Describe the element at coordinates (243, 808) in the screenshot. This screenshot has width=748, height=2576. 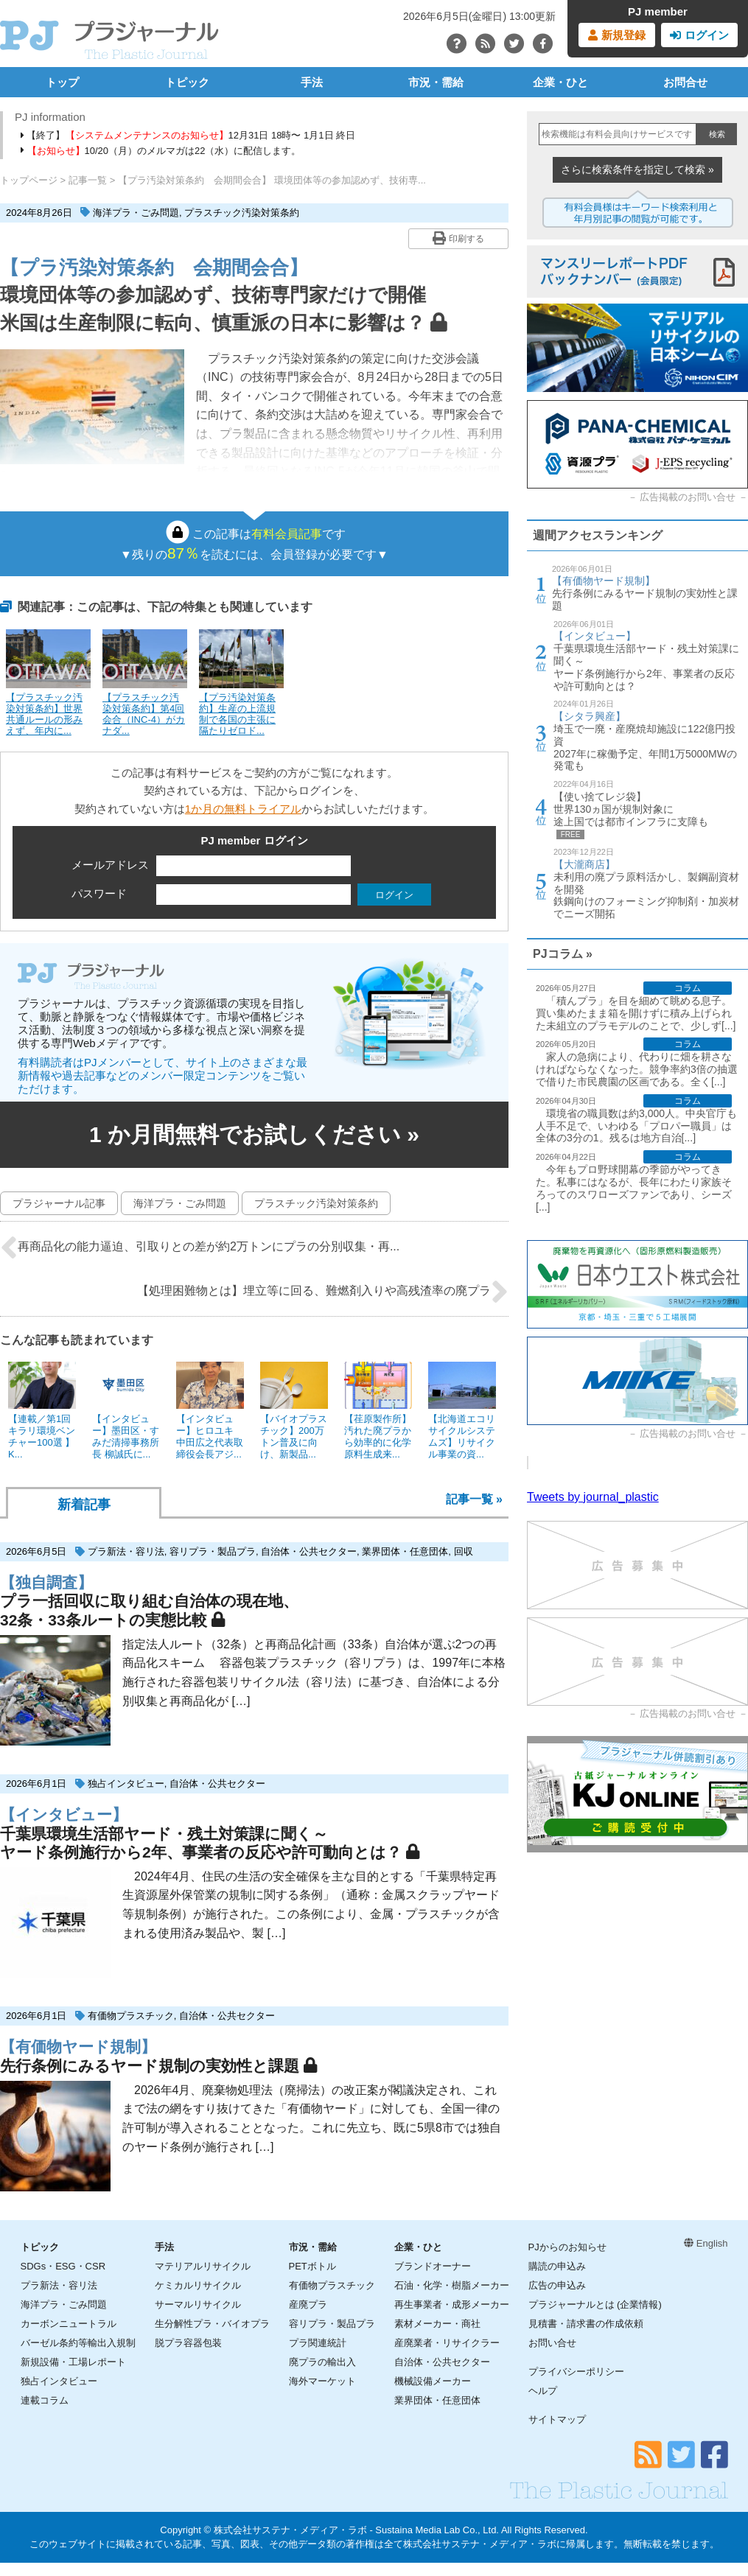
I see `1か月の無料トライアル` at that location.